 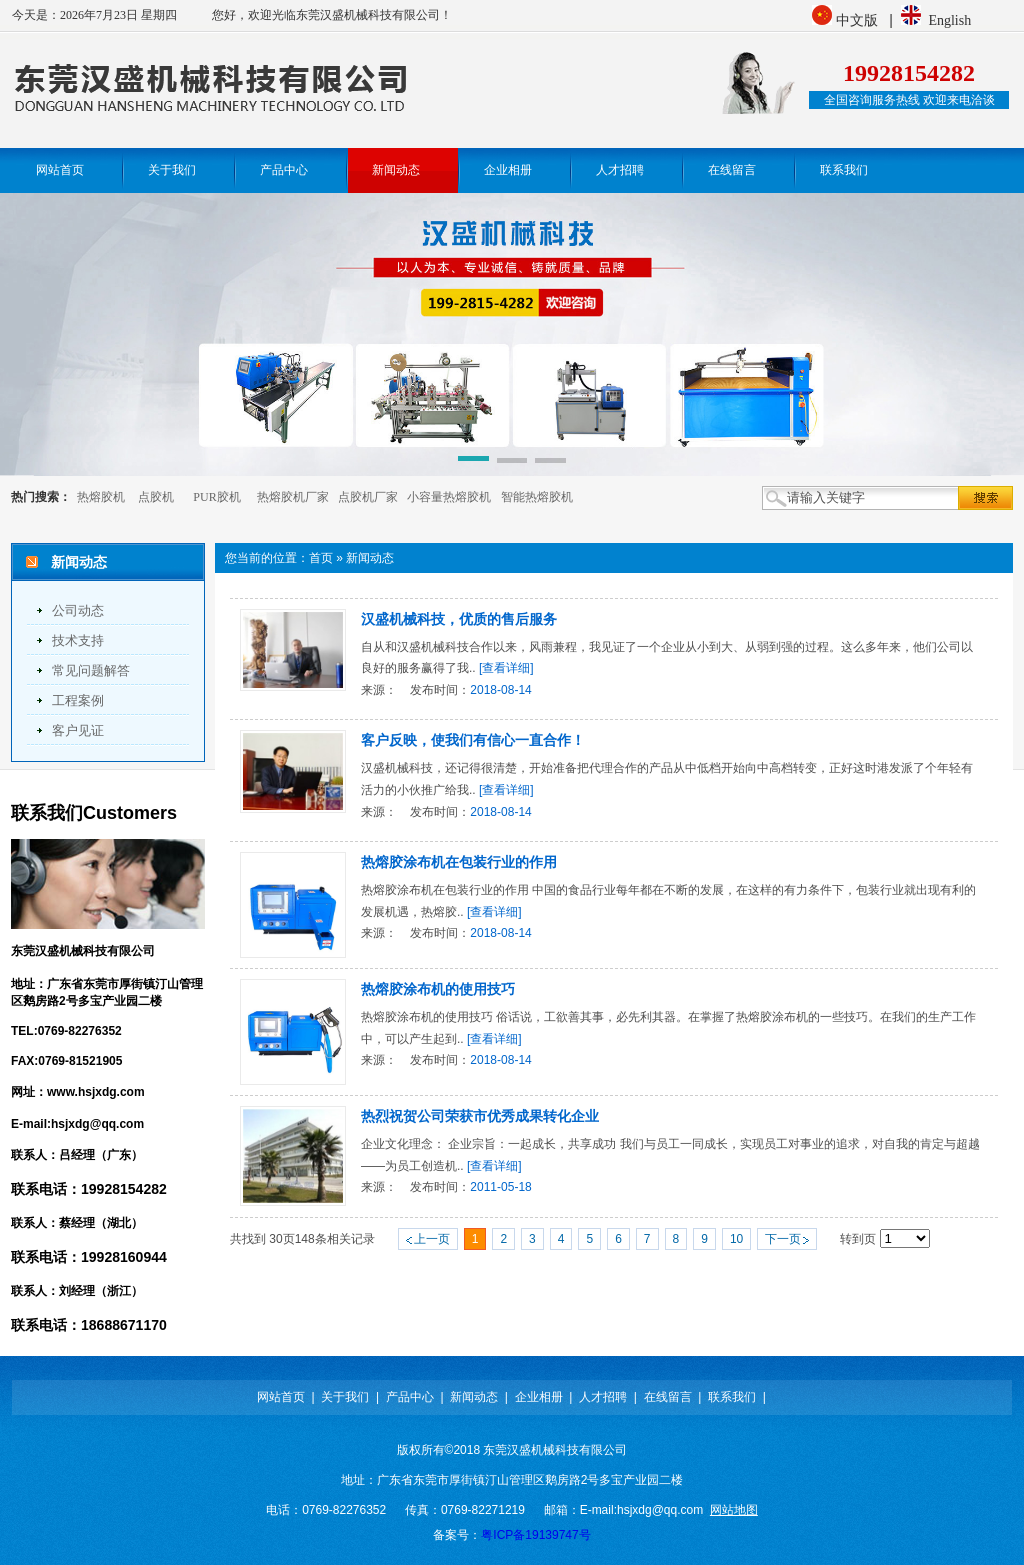 I want to click on 中文版, so click(x=859, y=20).